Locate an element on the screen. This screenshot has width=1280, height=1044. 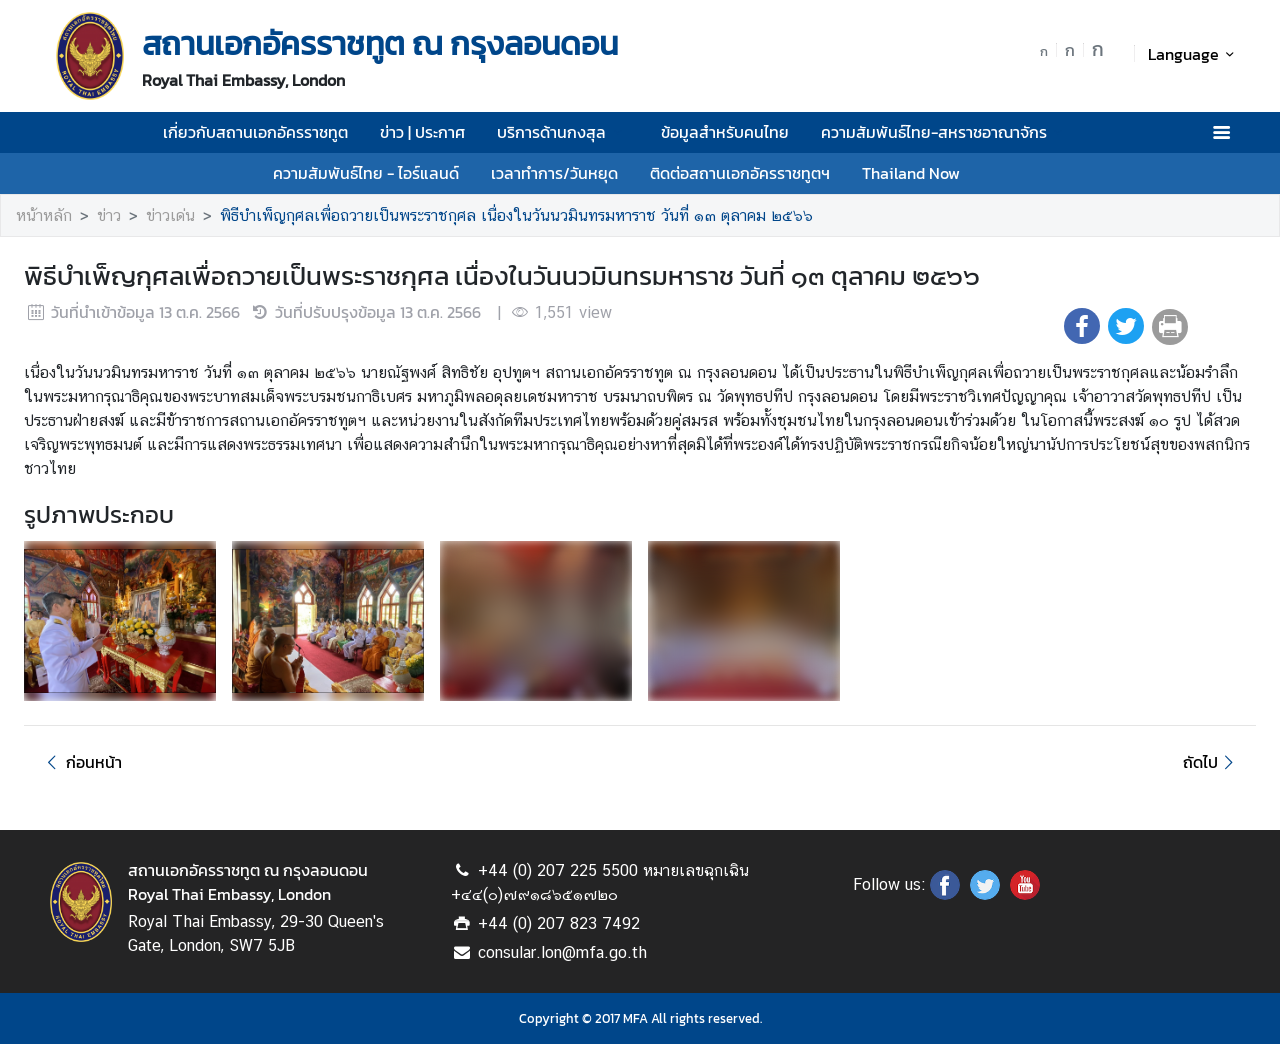
ข้อมูลสำหรับคนไทย is located at coordinates (725, 132).